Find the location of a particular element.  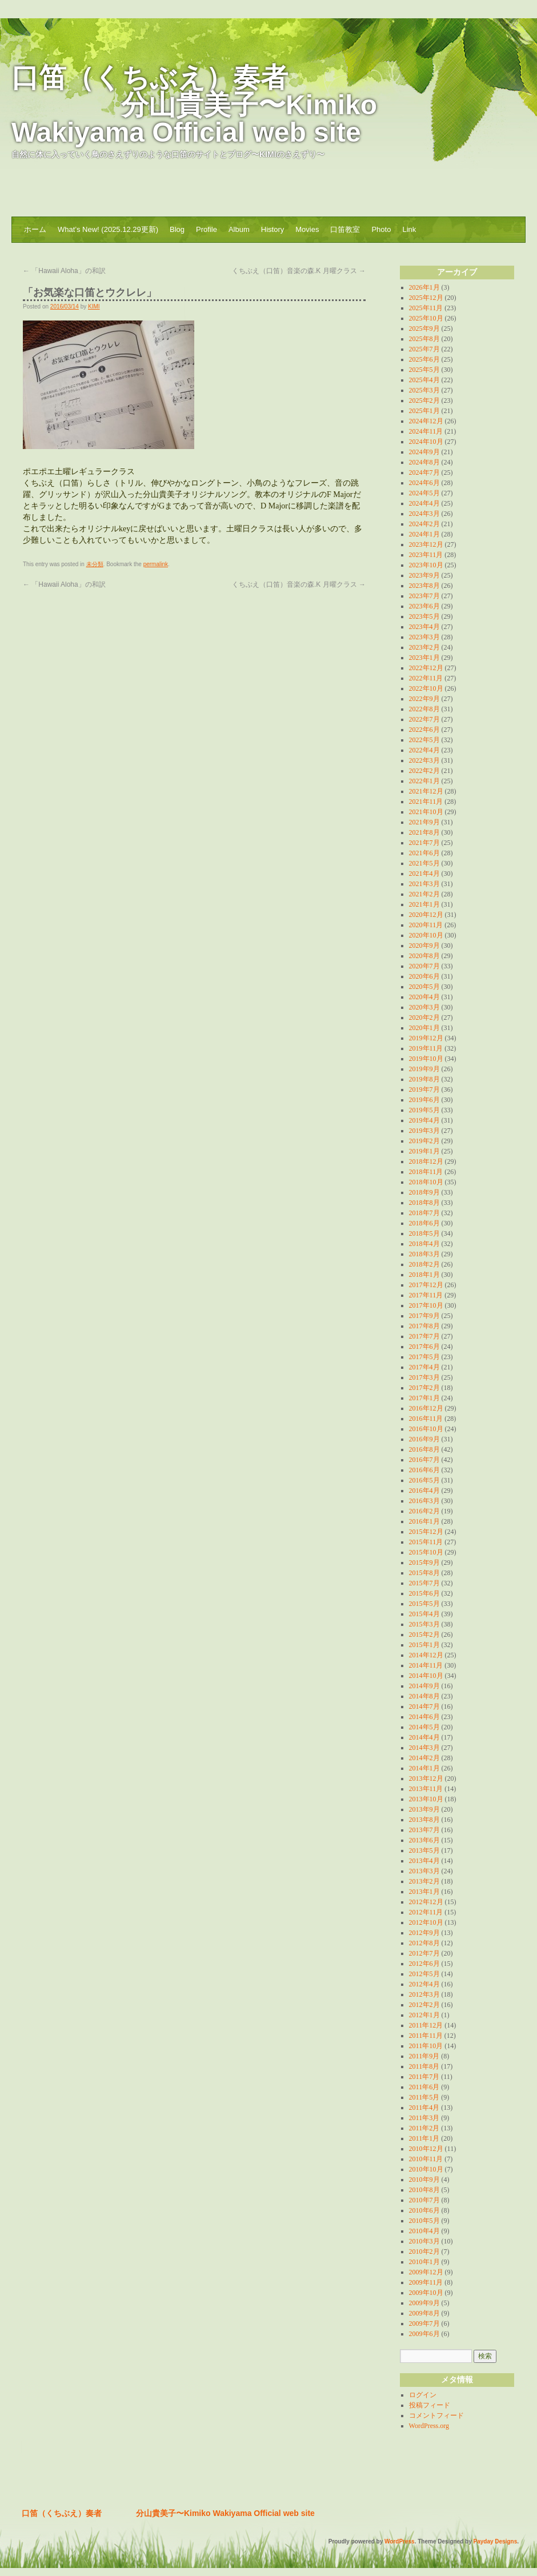

2011年11月 is located at coordinates (426, 2036).